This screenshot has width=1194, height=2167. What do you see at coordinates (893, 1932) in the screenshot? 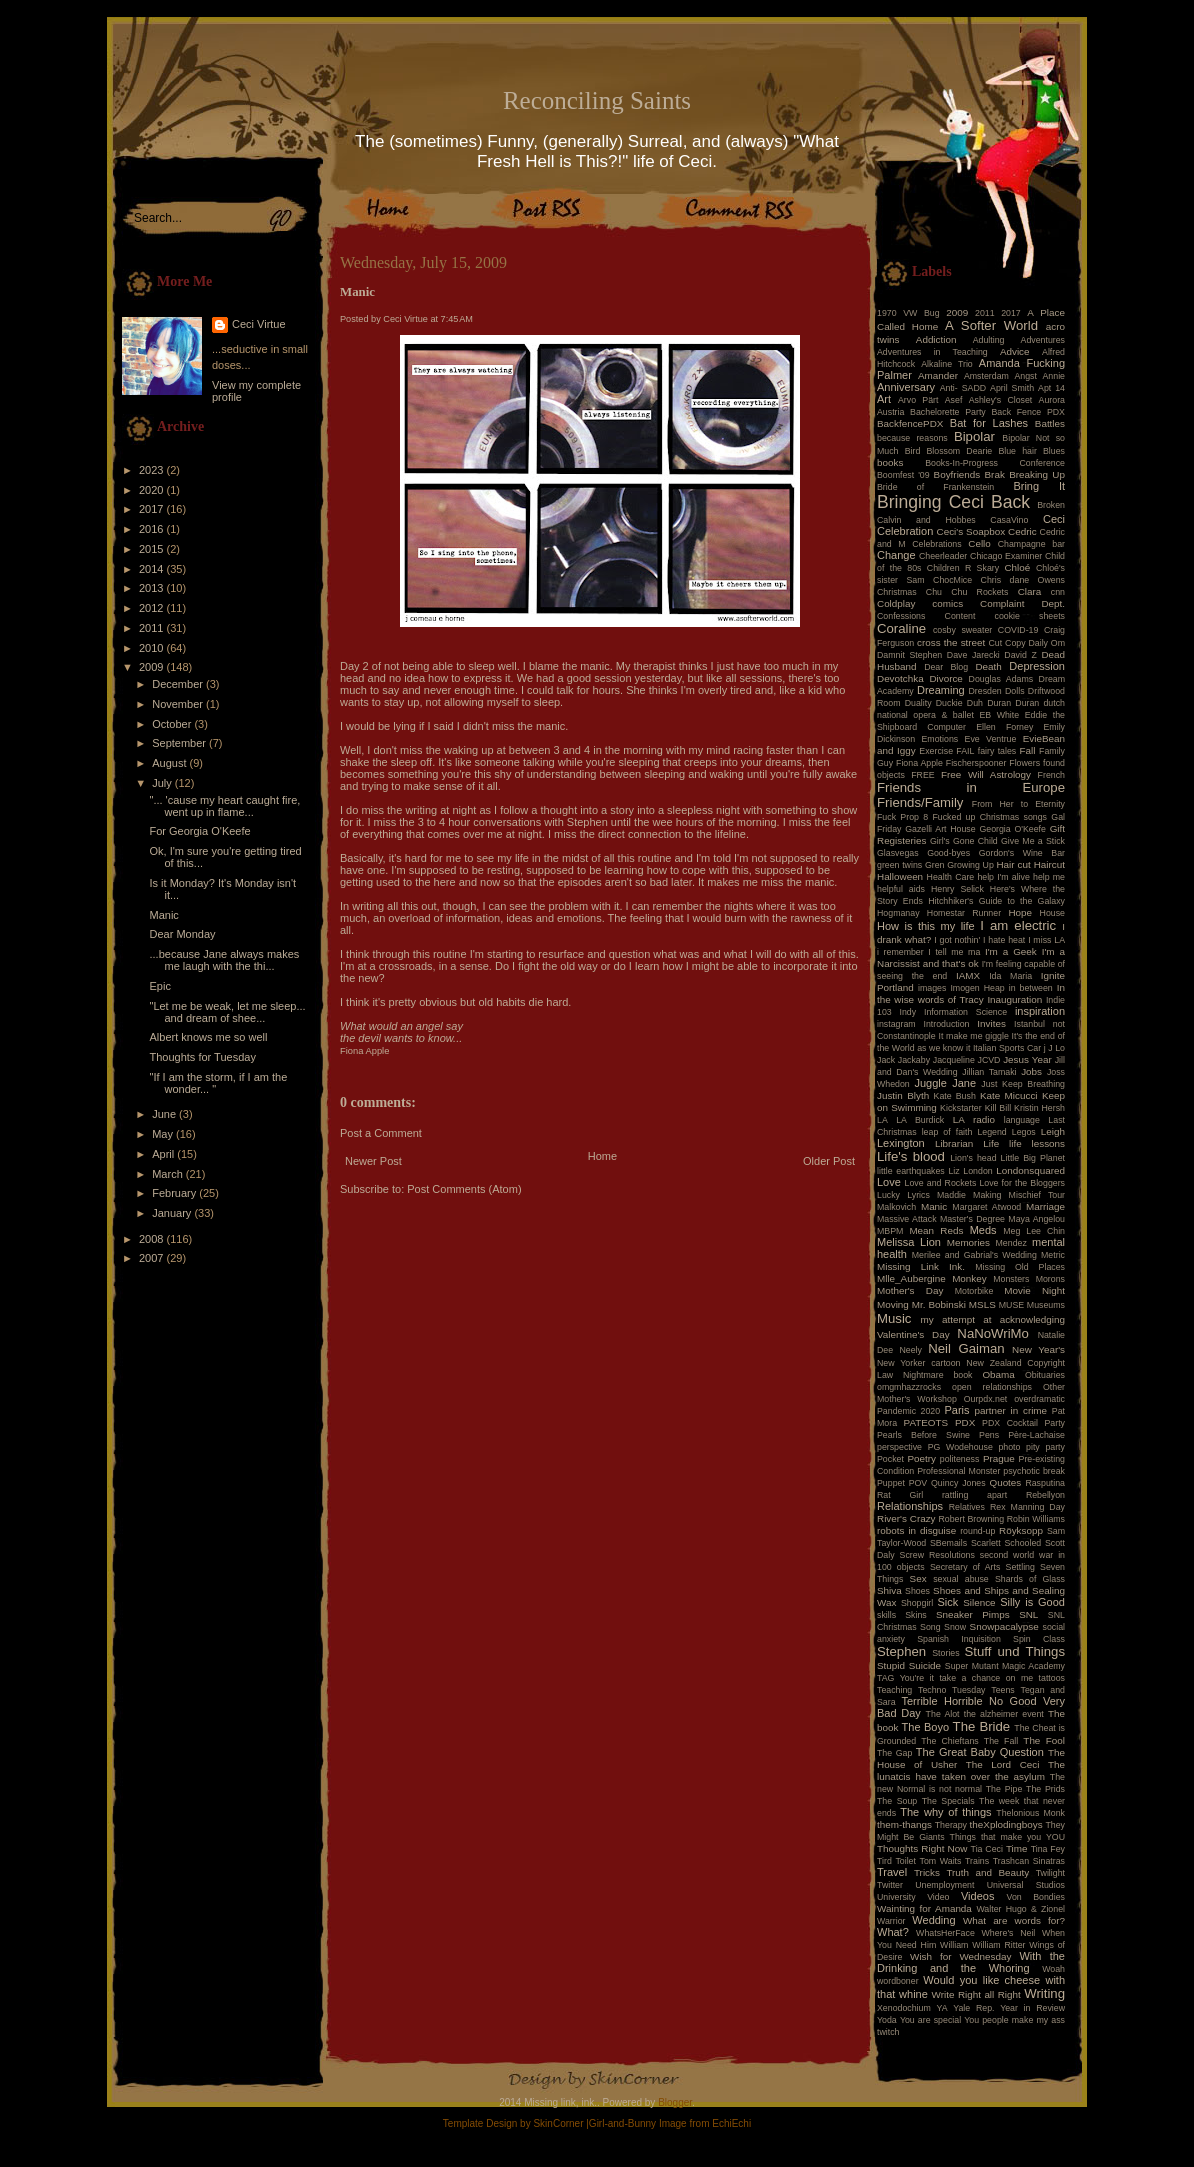
I see `What?` at bounding box center [893, 1932].